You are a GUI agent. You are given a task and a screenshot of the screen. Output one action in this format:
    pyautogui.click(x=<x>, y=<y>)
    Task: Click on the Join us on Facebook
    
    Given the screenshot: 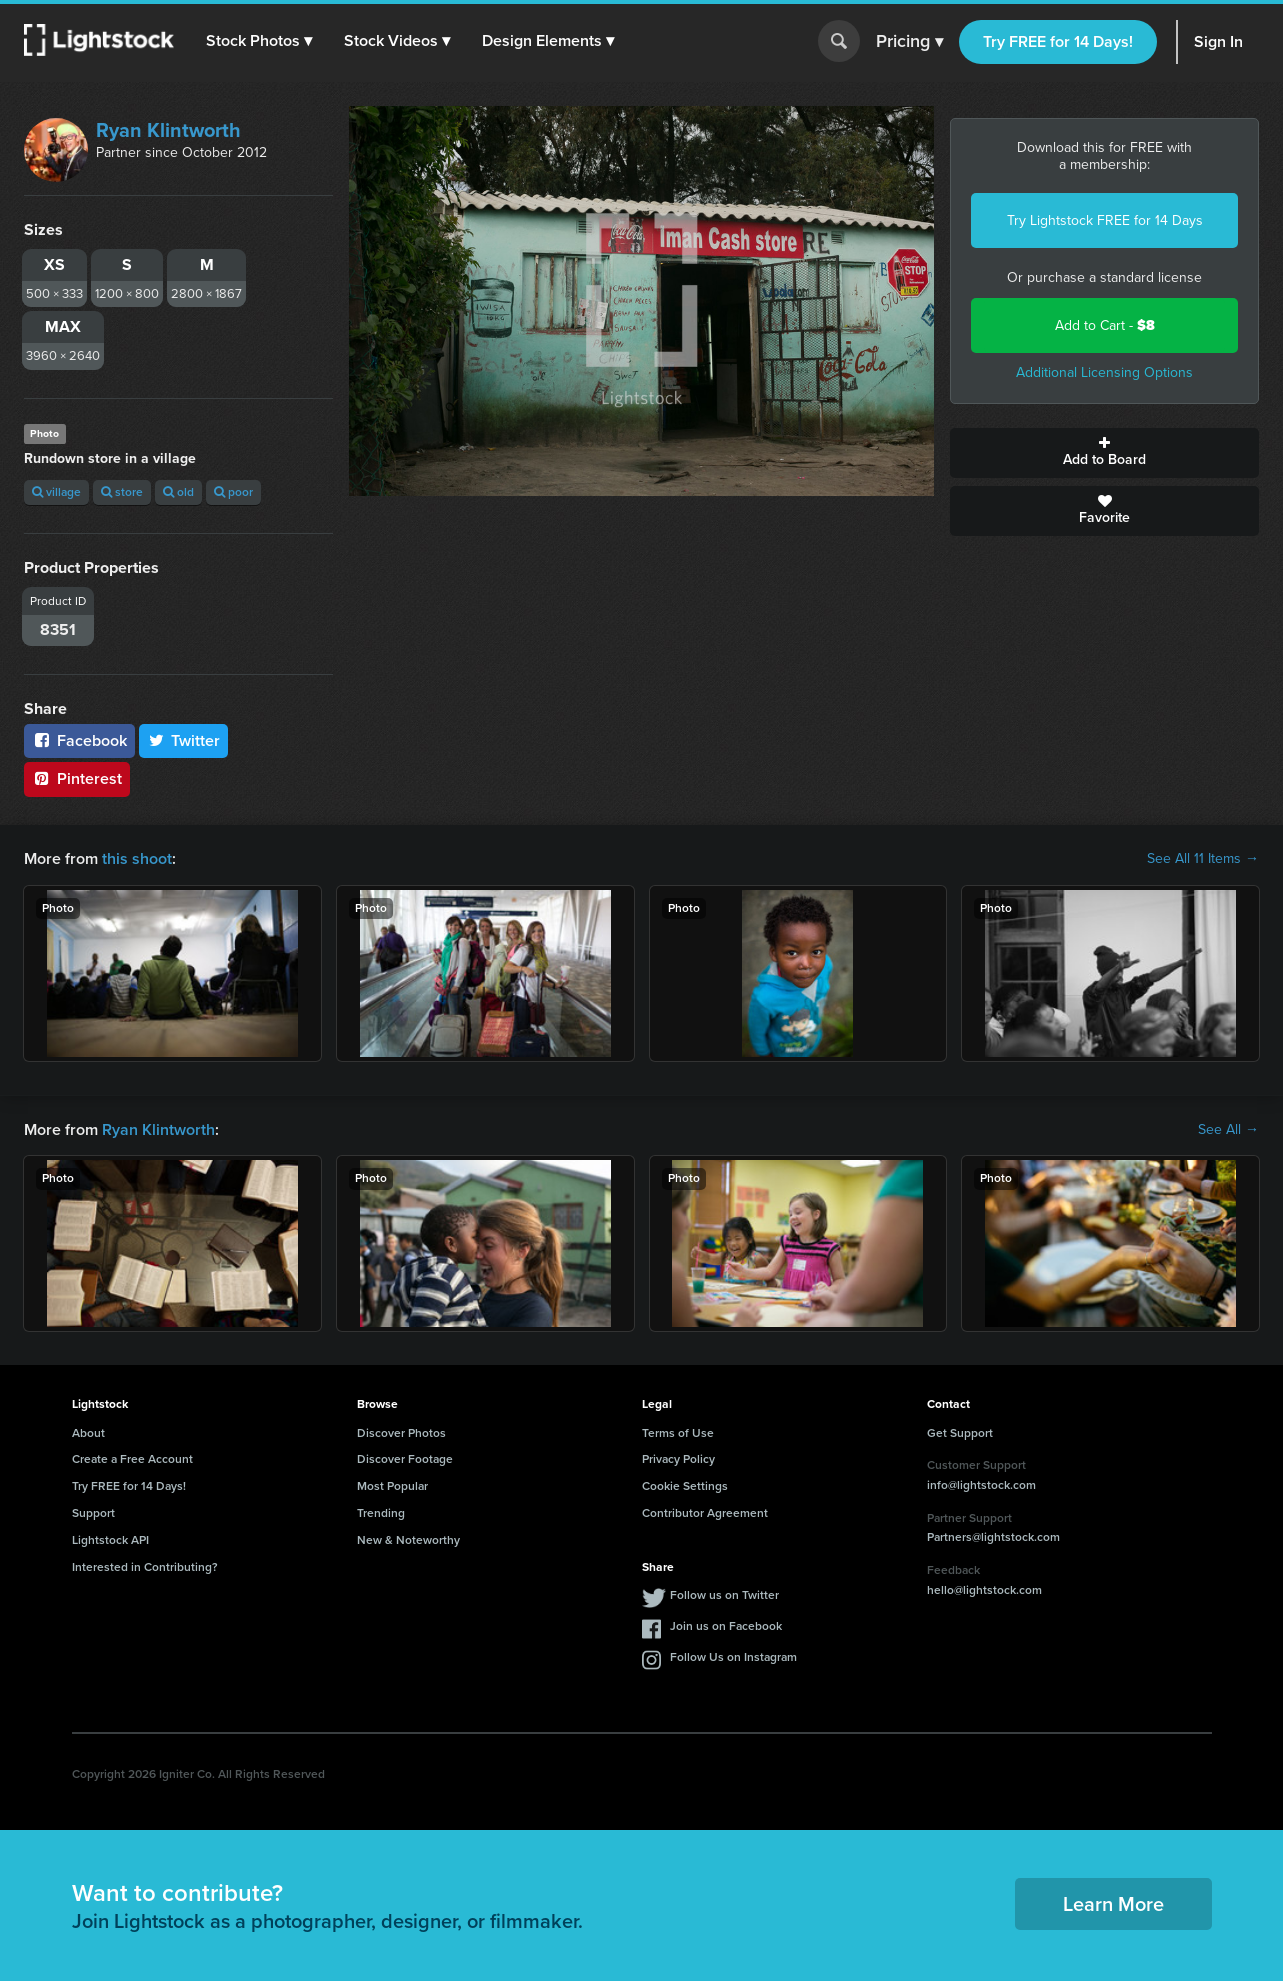 What is the action you would take?
    pyautogui.click(x=726, y=1626)
    